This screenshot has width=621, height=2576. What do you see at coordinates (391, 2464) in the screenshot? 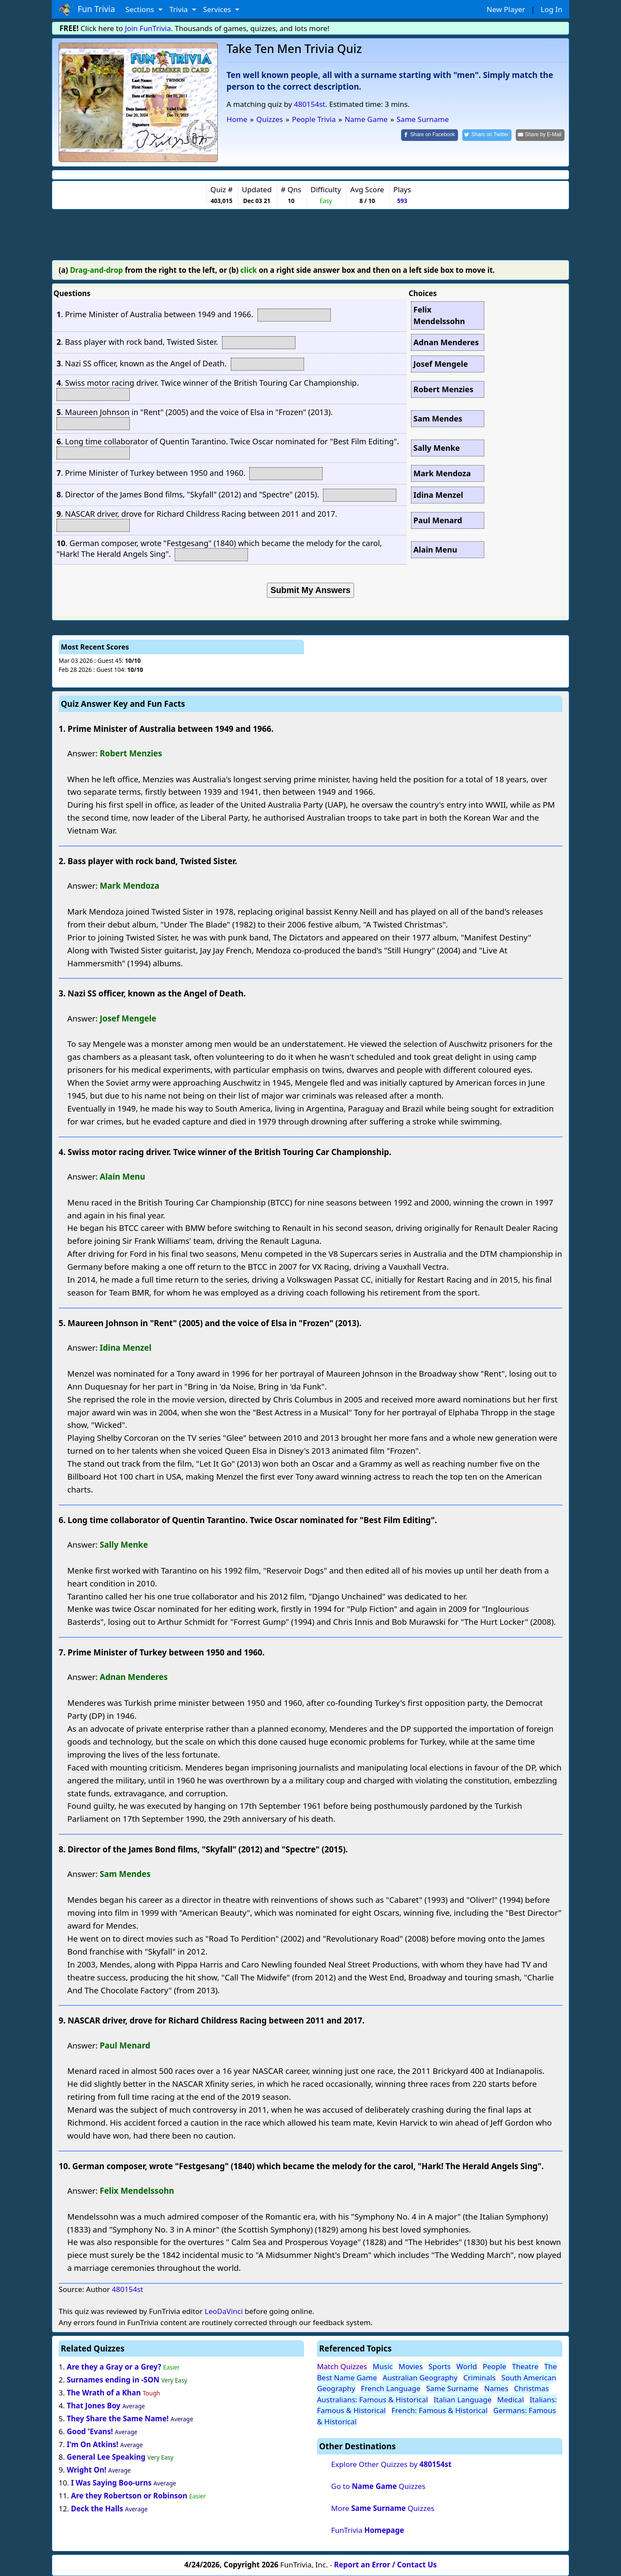
I see `Explore Other Quizzes by` at bounding box center [391, 2464].